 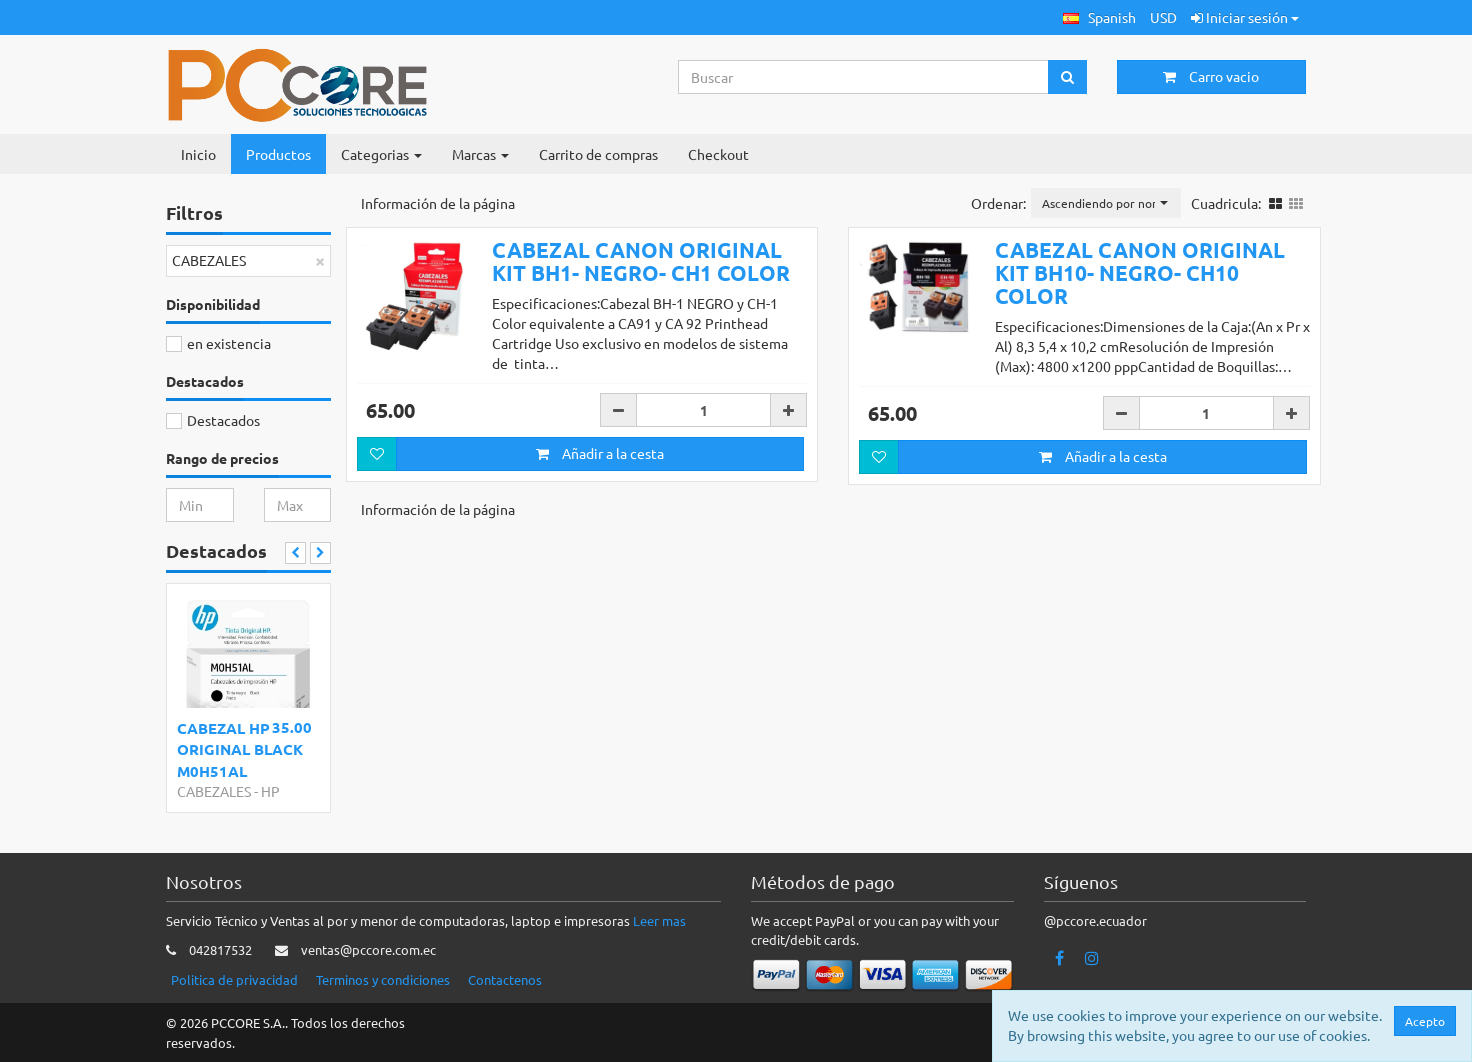 What do you see at coordinates (864, 77) in the screenshot?
I see `[Search...]` at bounding box center [864, 77].